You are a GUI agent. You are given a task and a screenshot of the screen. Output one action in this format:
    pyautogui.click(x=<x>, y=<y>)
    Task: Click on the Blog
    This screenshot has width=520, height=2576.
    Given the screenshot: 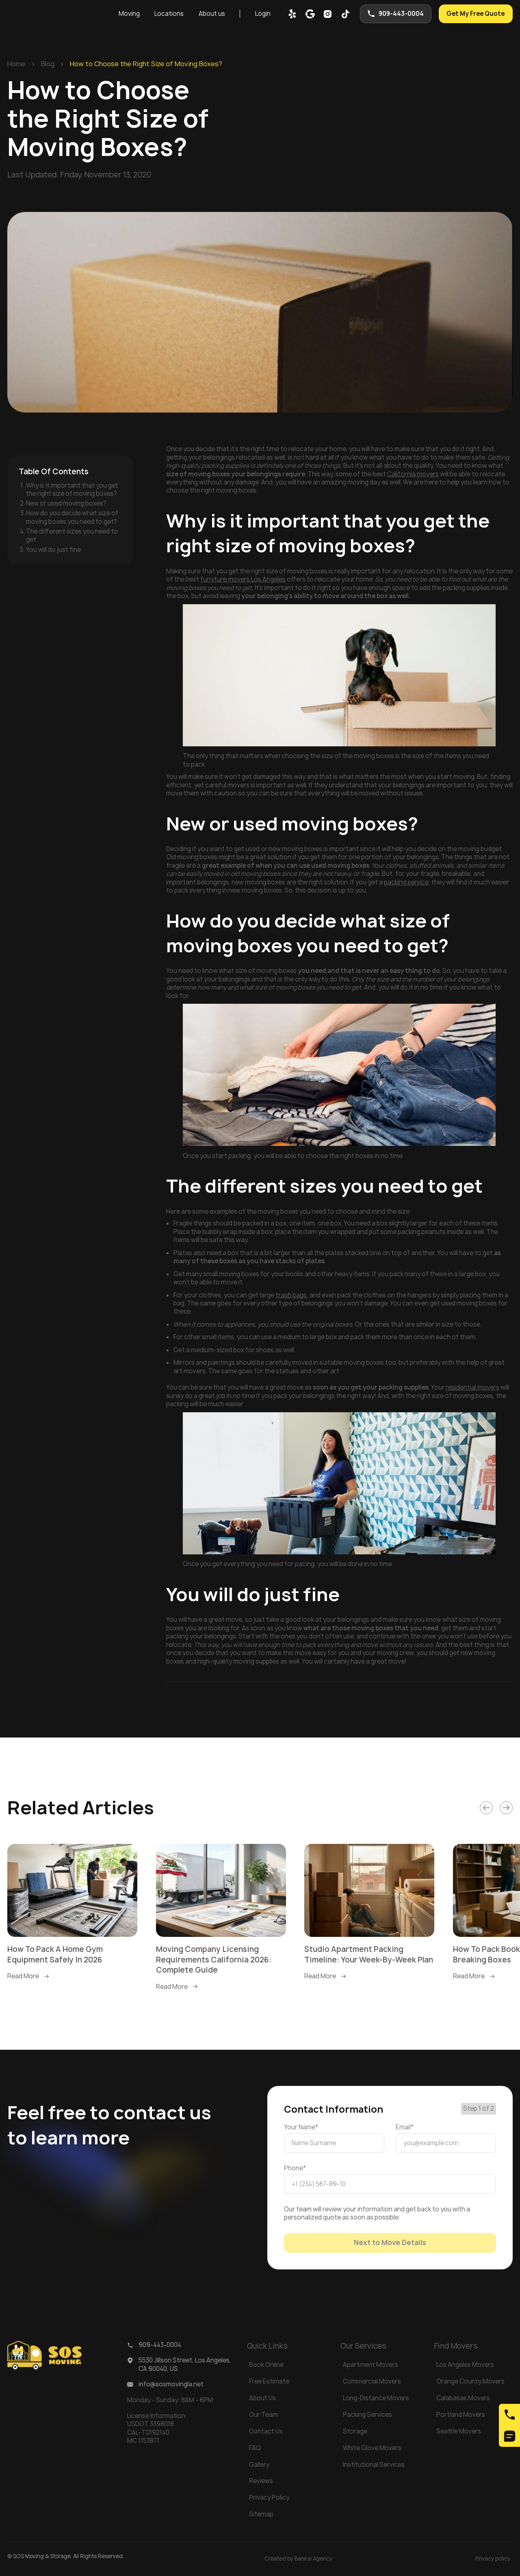 What is the action you would take?
    pyautogui.click(x=47, y=63)
    